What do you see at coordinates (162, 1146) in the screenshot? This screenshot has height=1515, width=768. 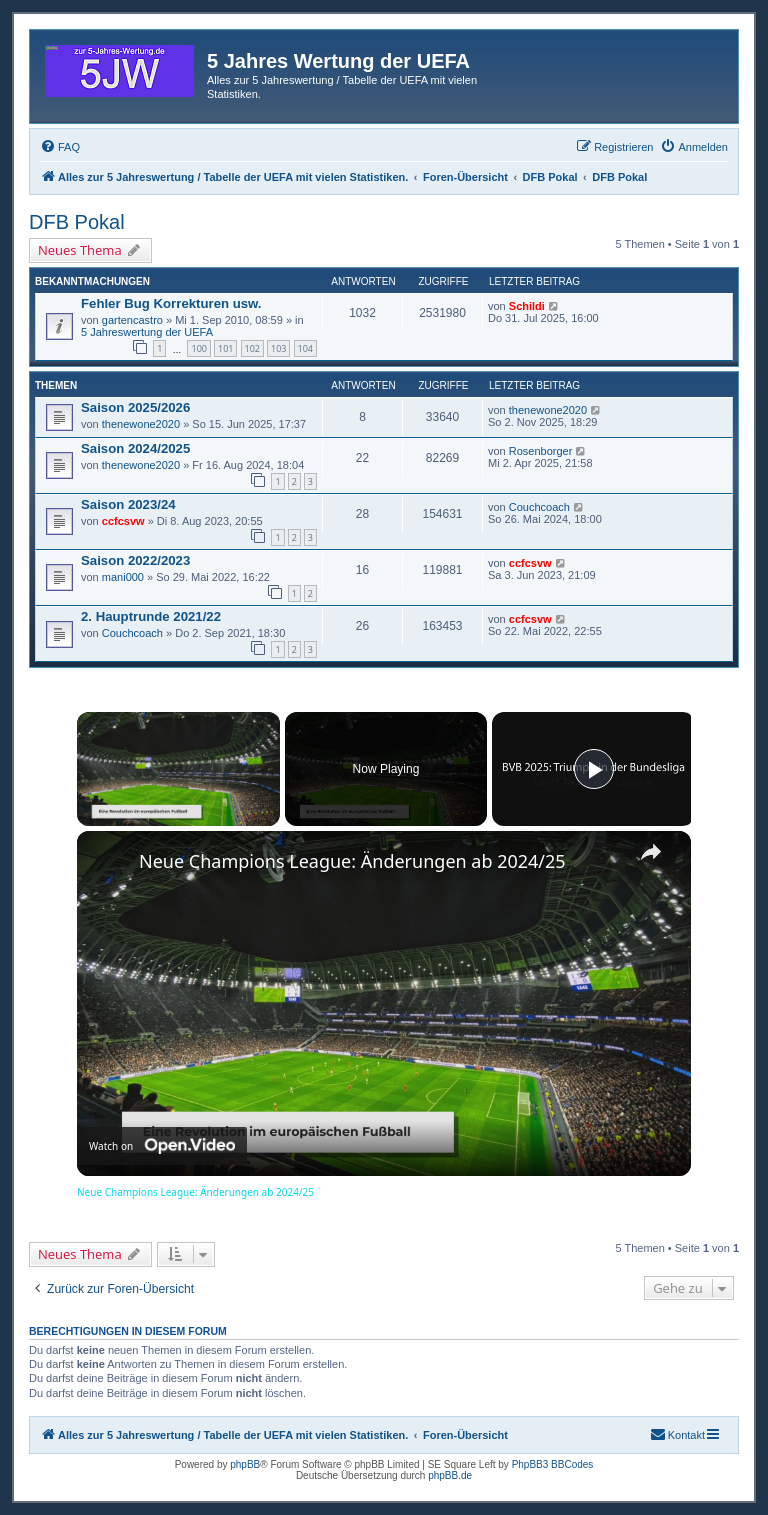 I see `[Watch on Open.Video]` at bounding box center [162, 1146].